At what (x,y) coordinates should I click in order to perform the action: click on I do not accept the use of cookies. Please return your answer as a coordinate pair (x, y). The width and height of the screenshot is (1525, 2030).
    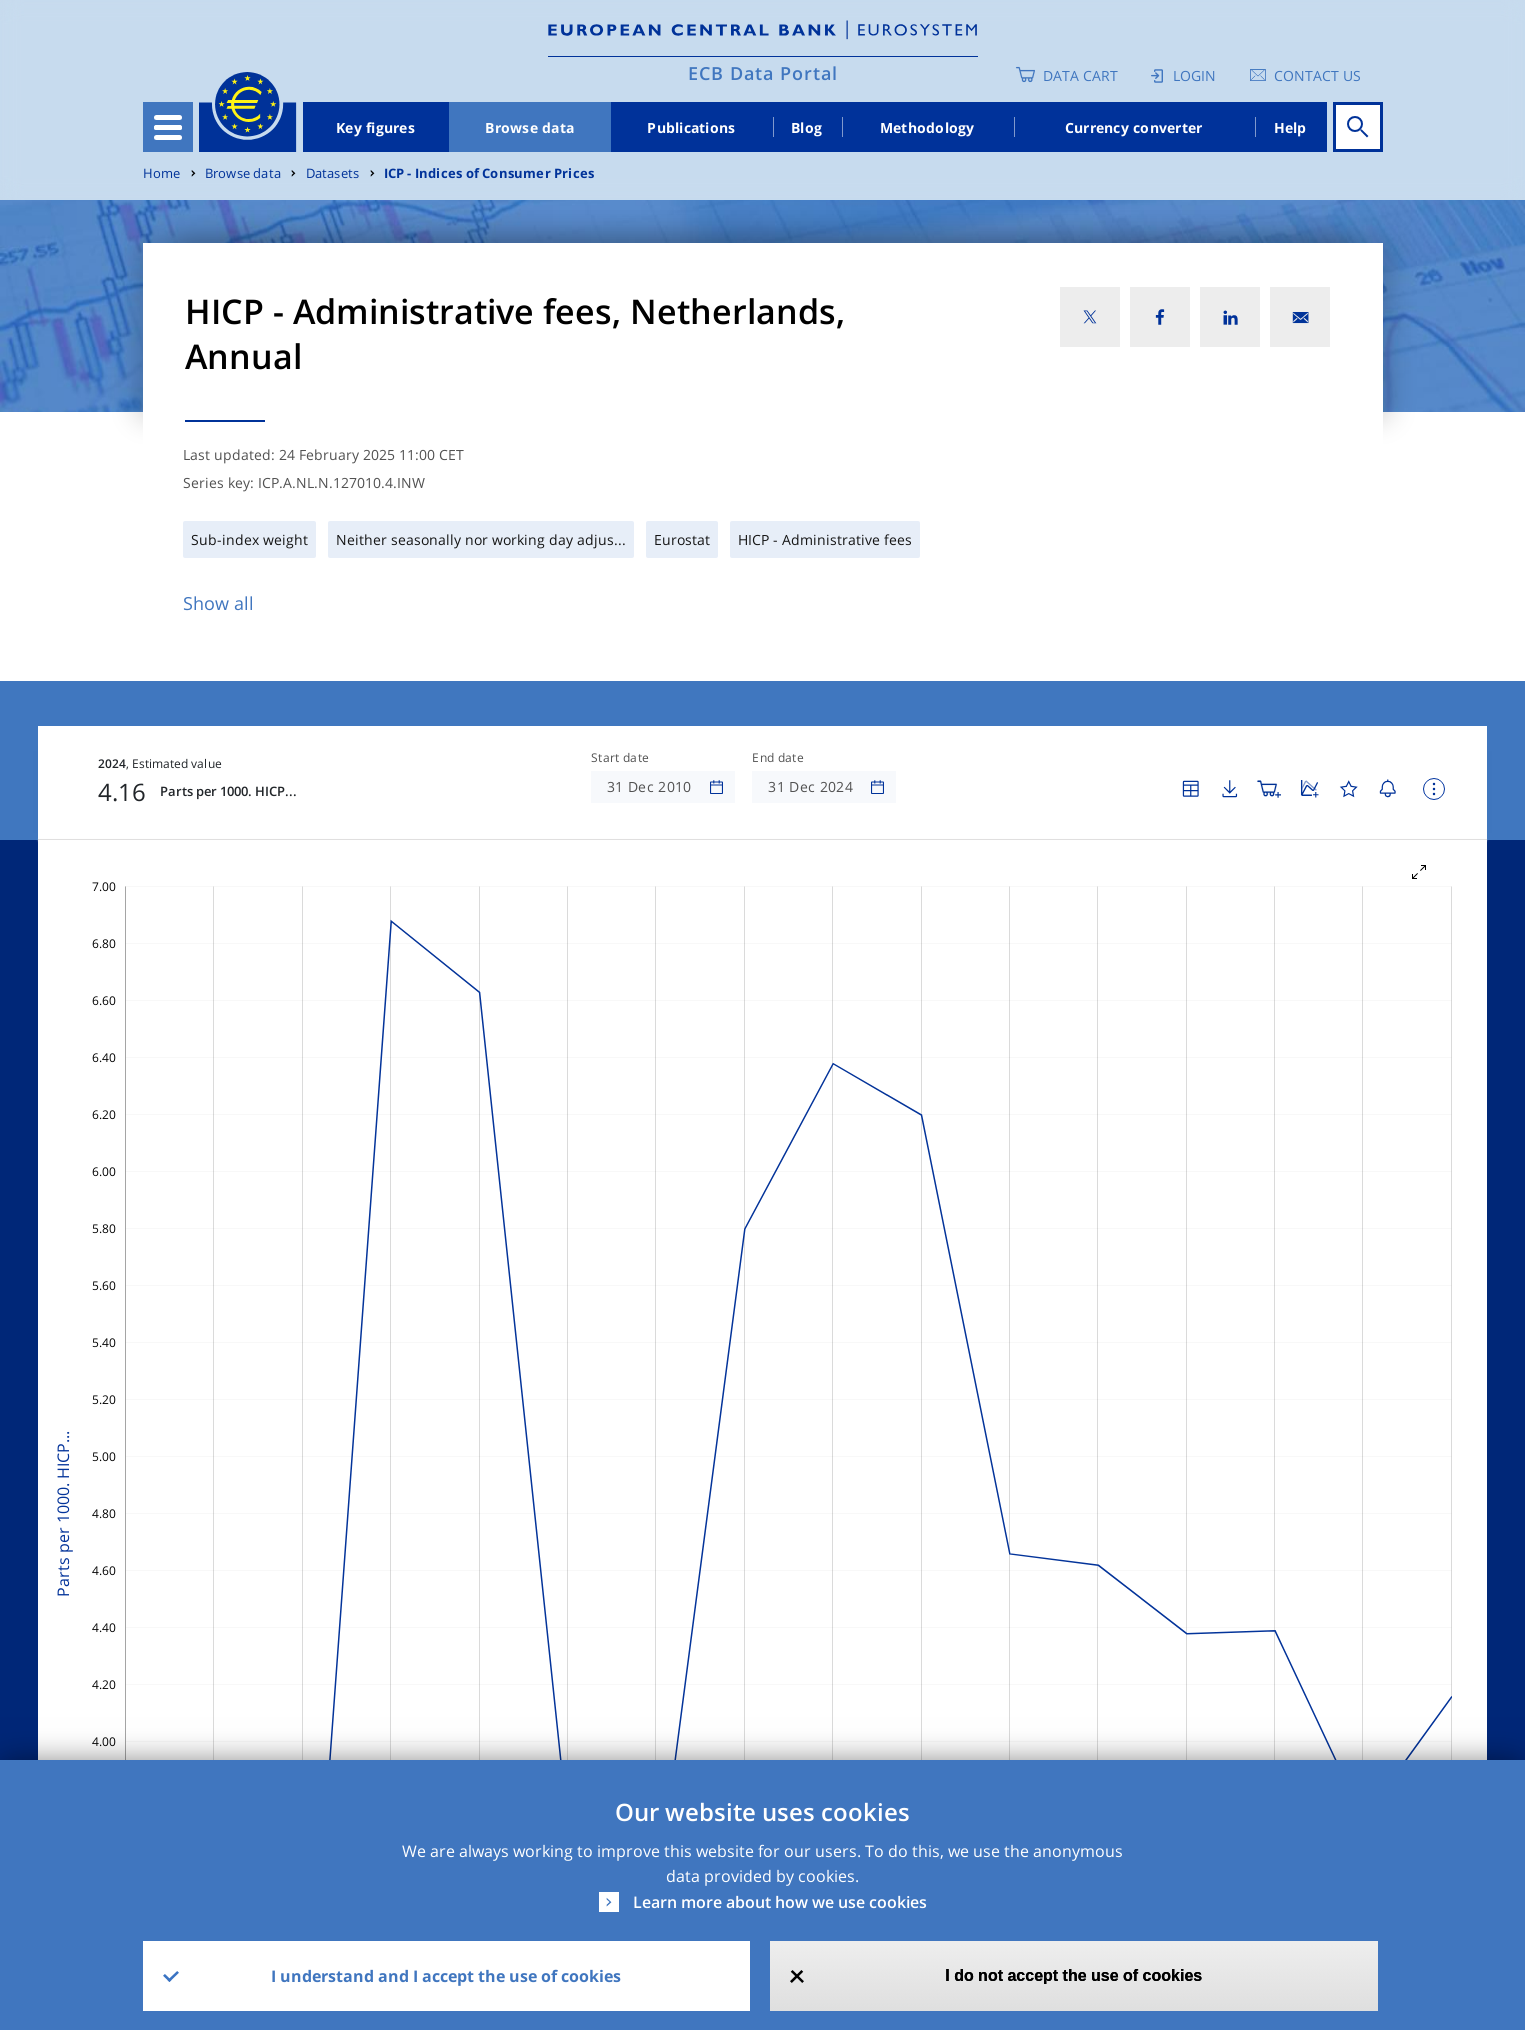
    Looking at the image, I should click on (1073, 1975).